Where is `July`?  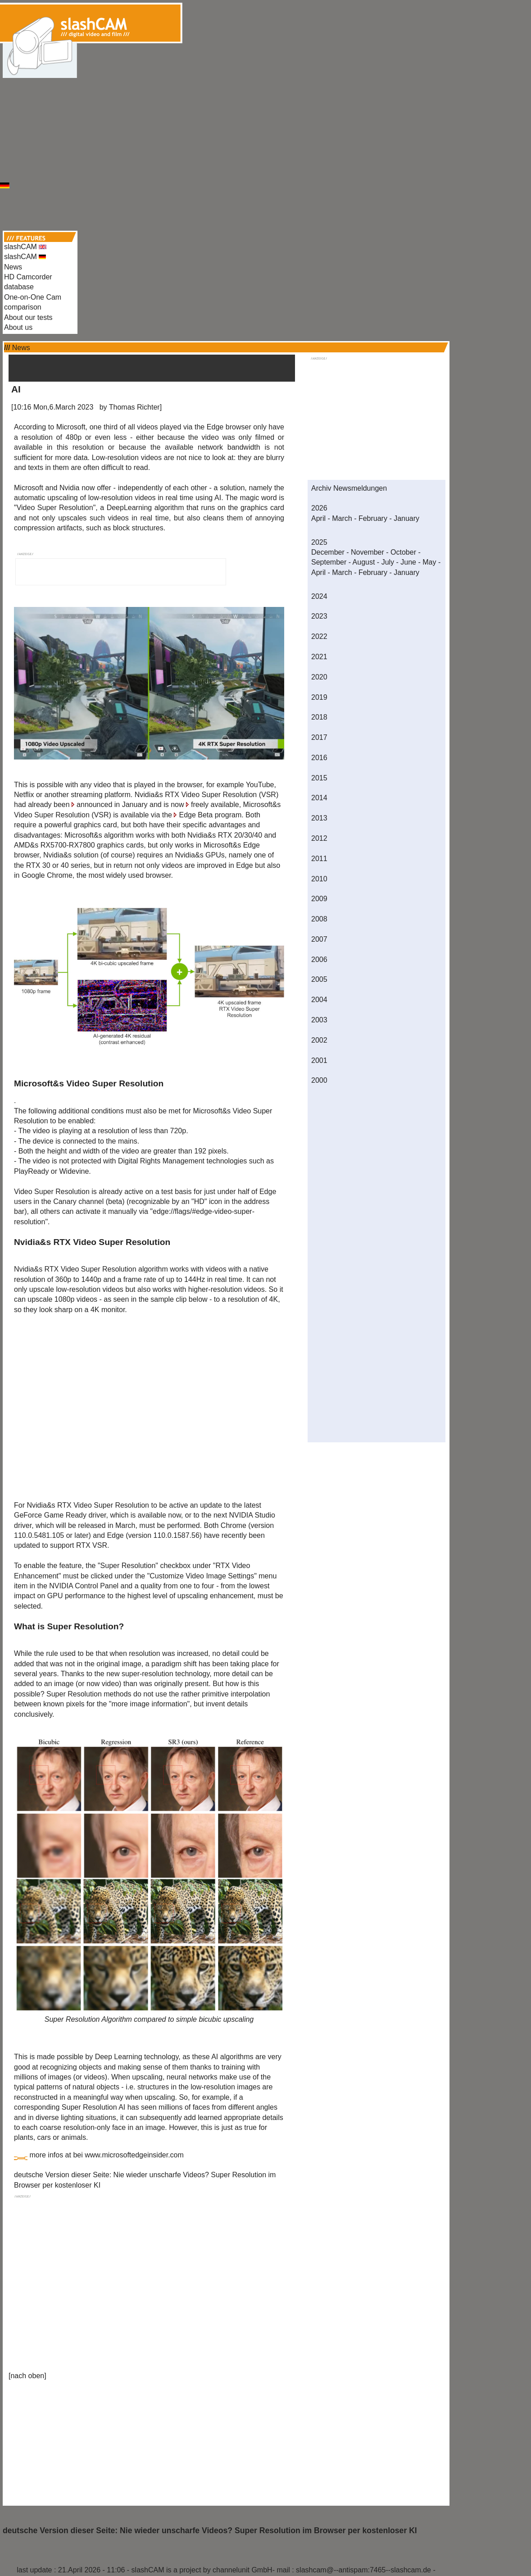
July is located at coordinates (387, 562).